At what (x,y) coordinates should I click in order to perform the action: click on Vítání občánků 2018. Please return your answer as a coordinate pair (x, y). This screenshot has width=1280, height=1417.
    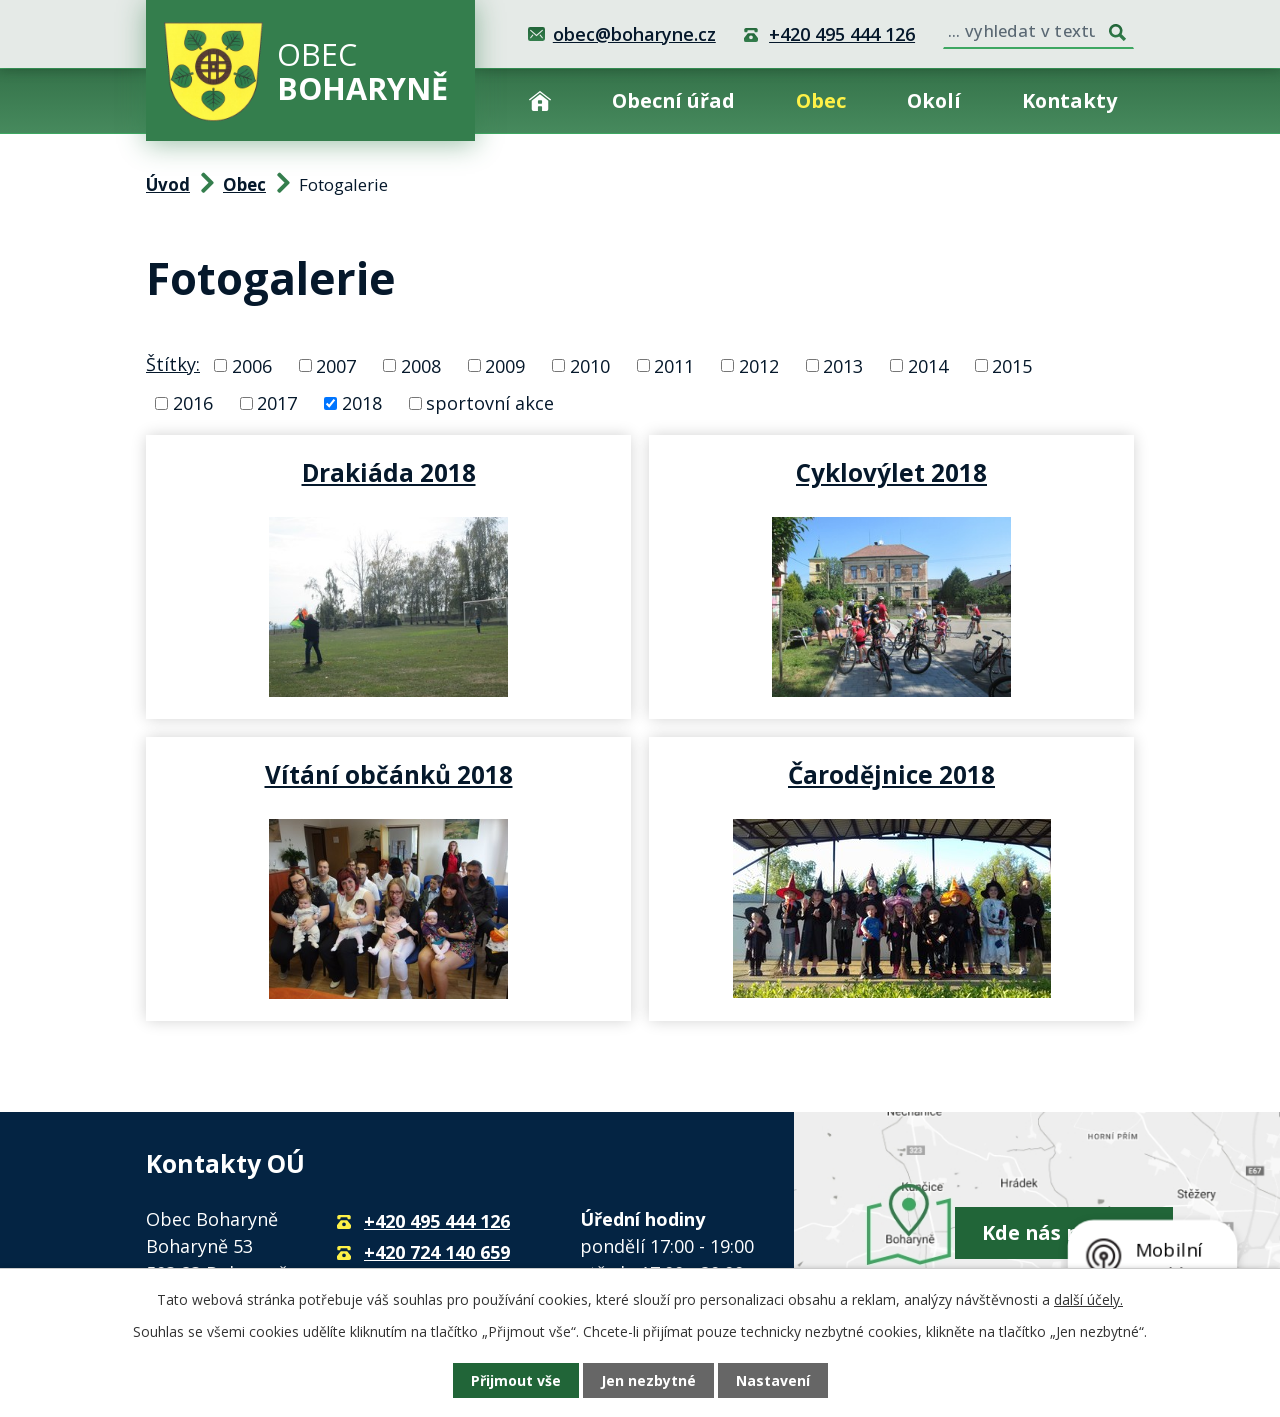
    Looking at the image, I should click on (389, 774).